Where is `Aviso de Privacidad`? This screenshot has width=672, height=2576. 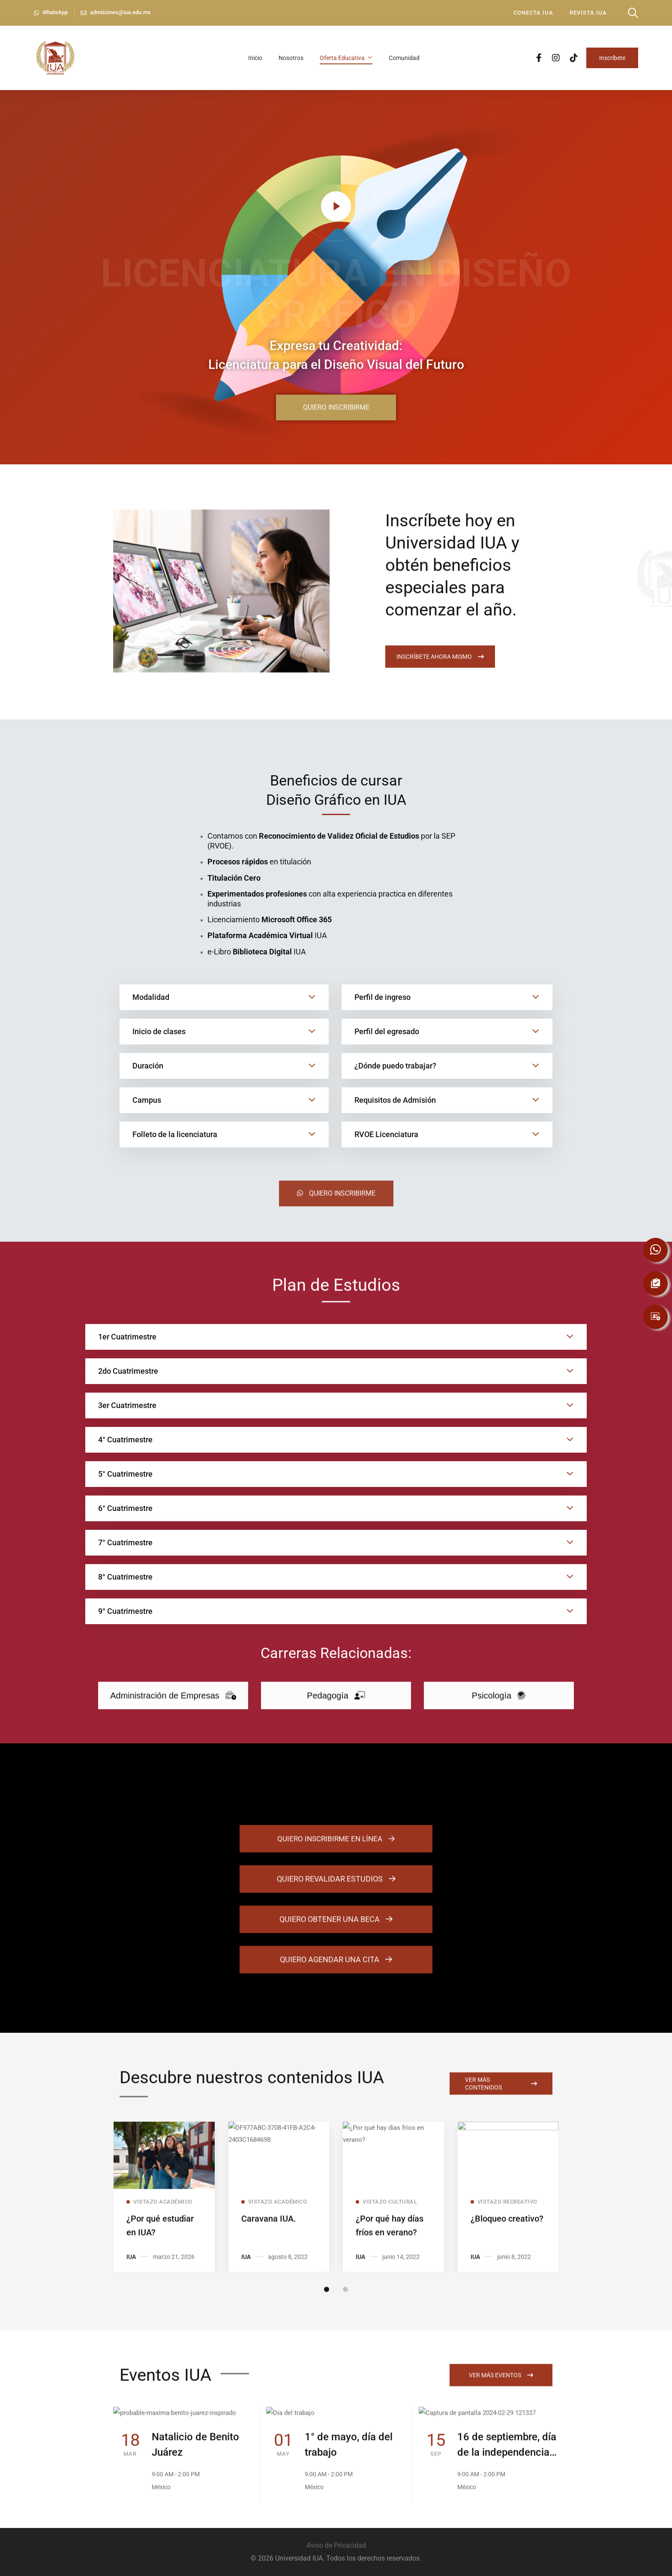
Aviso de Privacidad is located at coordinates (336, 2545).